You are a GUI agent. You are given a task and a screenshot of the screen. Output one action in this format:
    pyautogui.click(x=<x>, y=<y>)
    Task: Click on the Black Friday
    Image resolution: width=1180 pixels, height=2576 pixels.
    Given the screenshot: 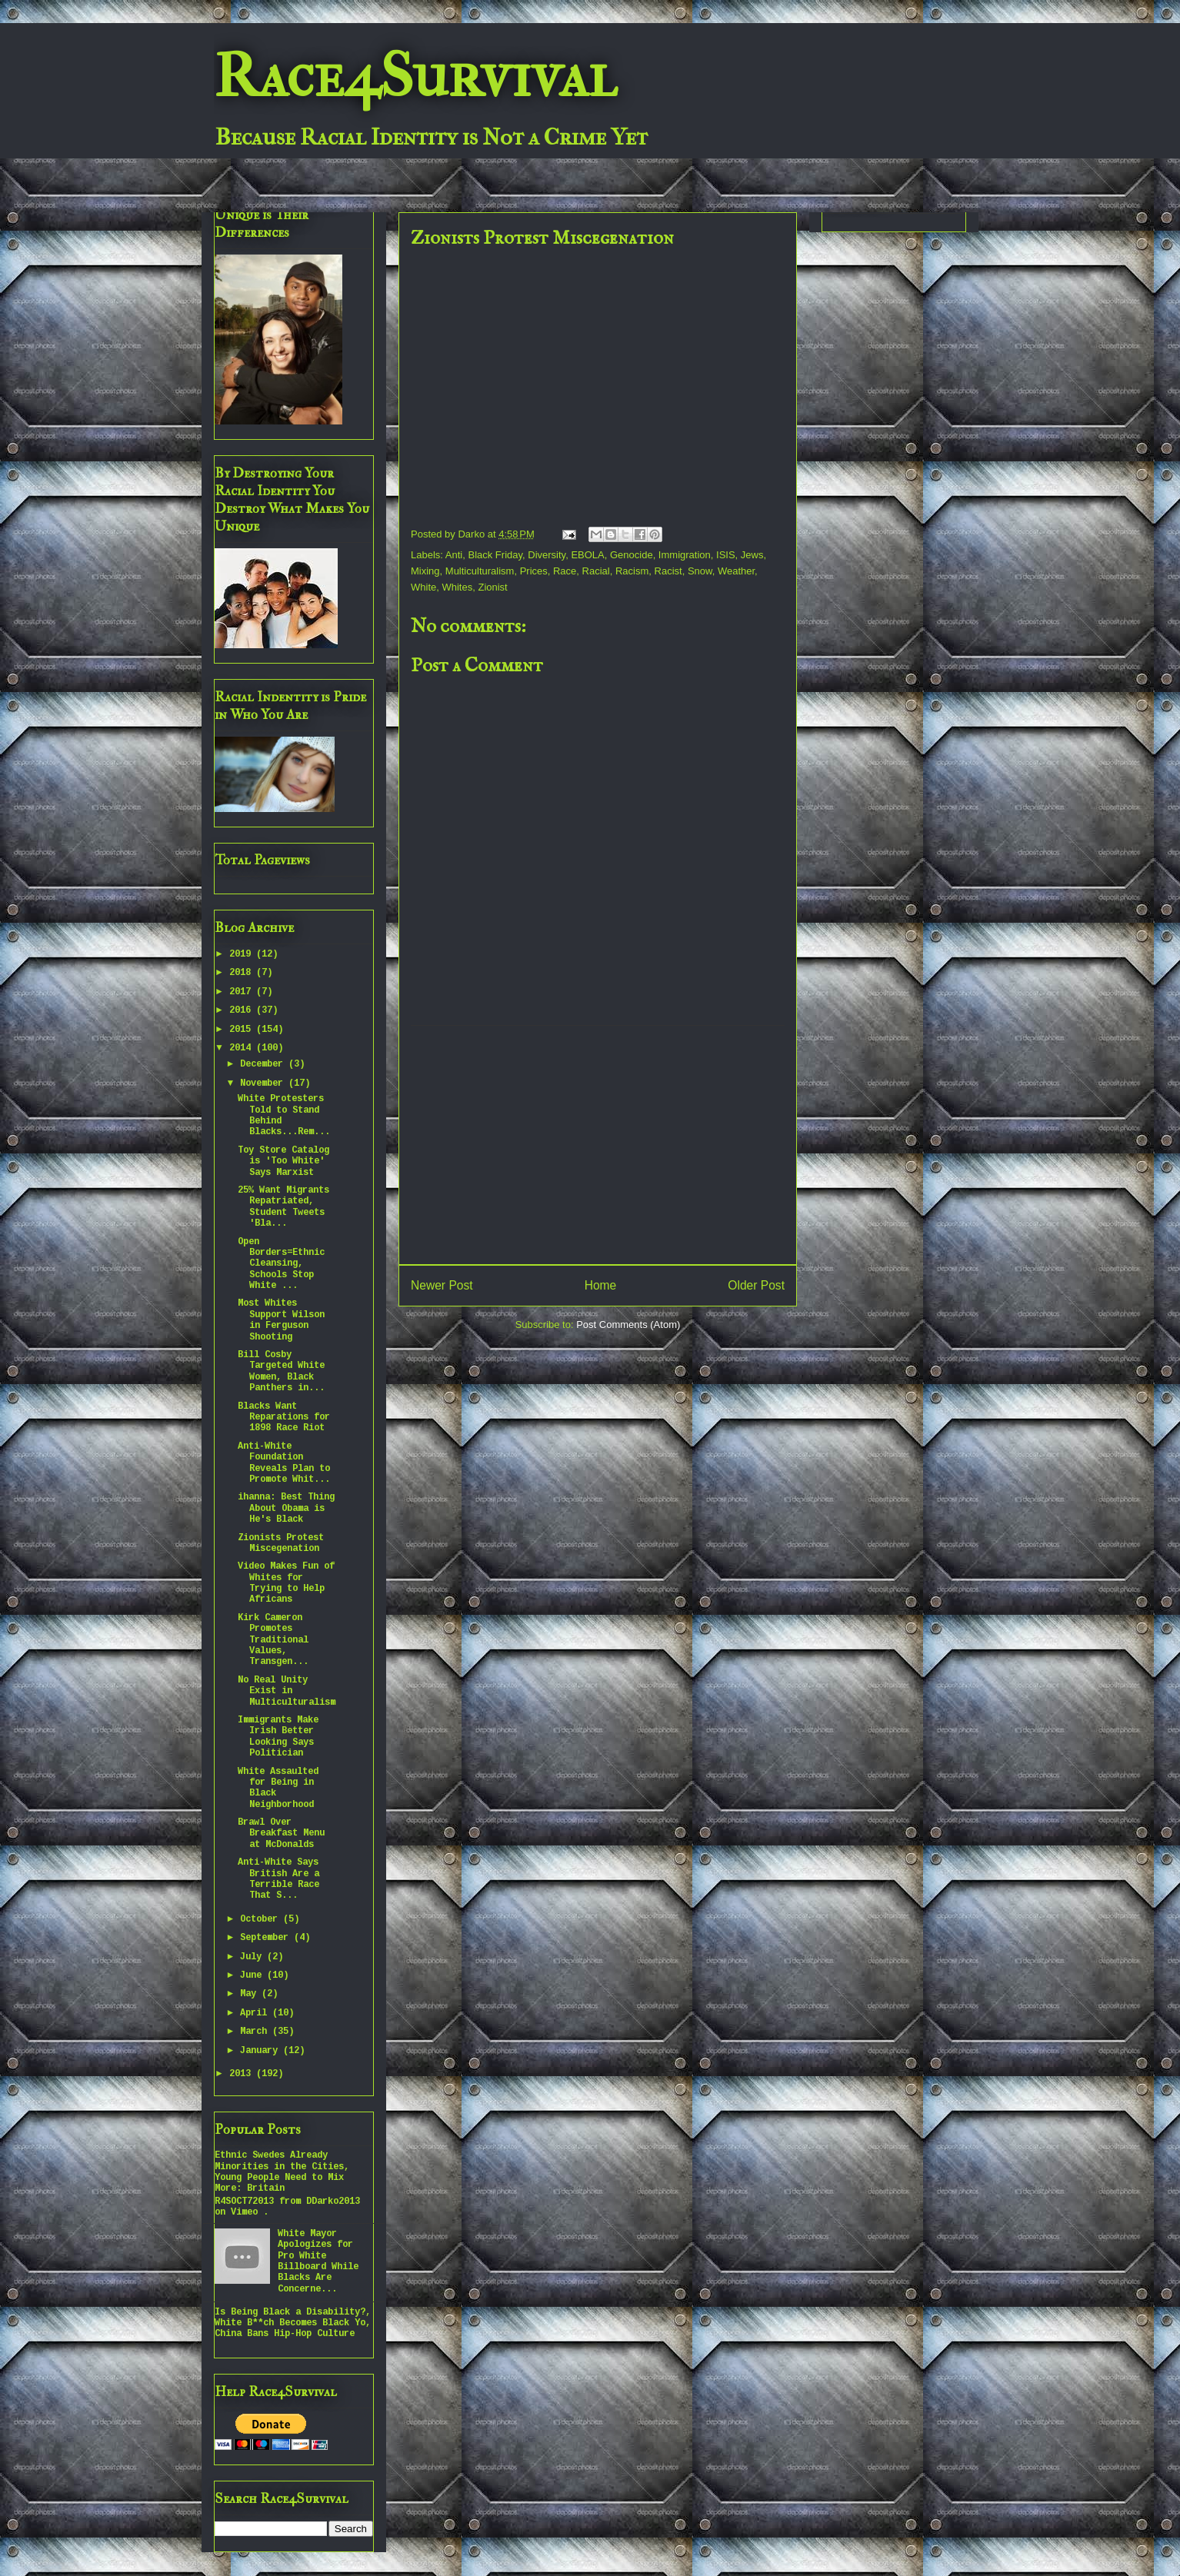 What is the action you would take?
    pyautogui.click(x=495, y=555)
    